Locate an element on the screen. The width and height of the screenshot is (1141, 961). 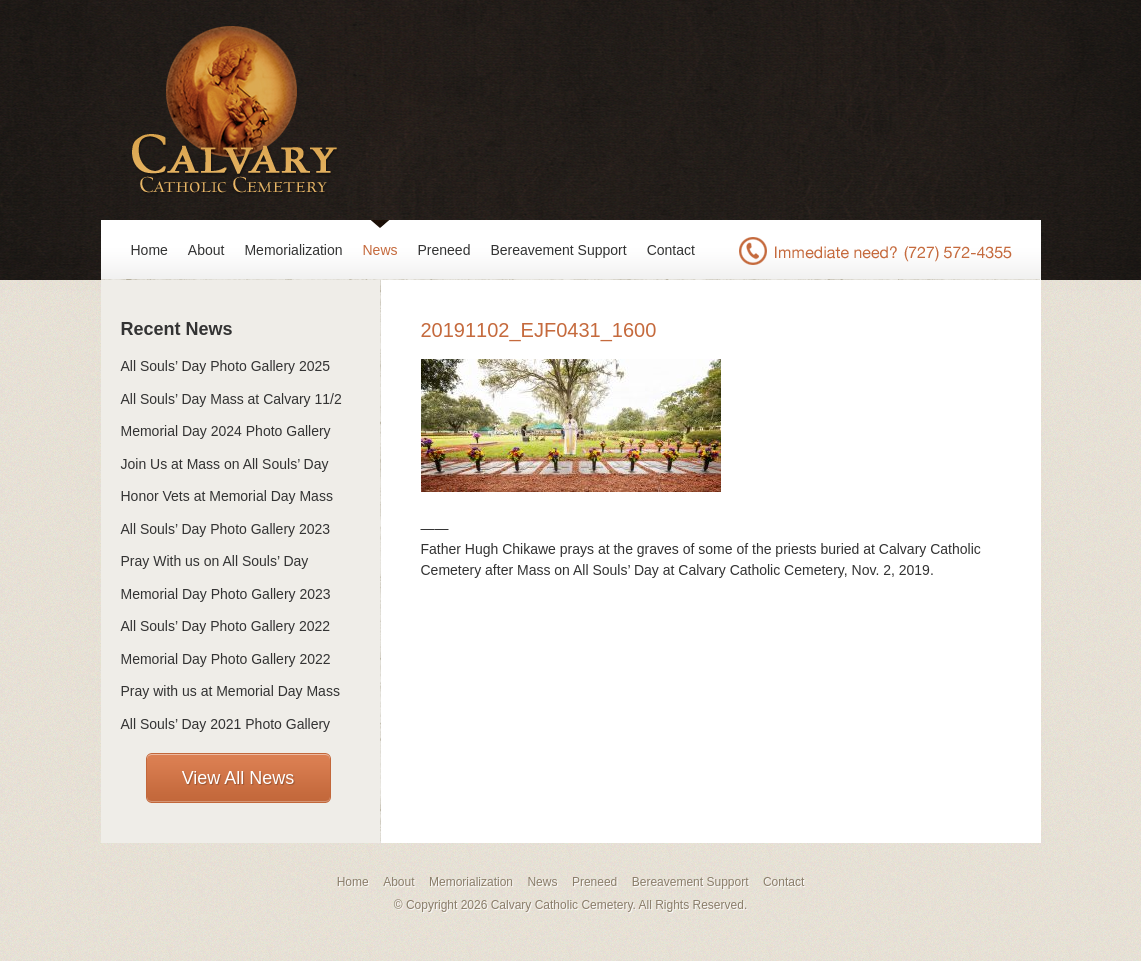
Bereavement Support is located at coordinates (558, 250).